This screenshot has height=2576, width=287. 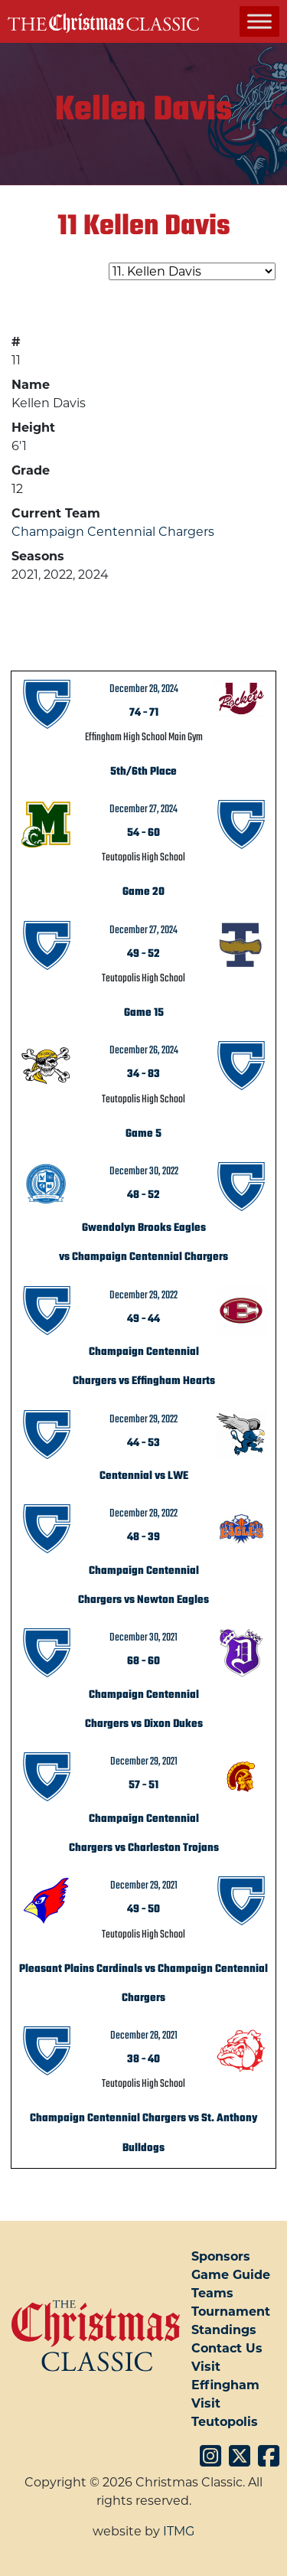 I want to click on Sponsors, so click(x=220, y=2256).